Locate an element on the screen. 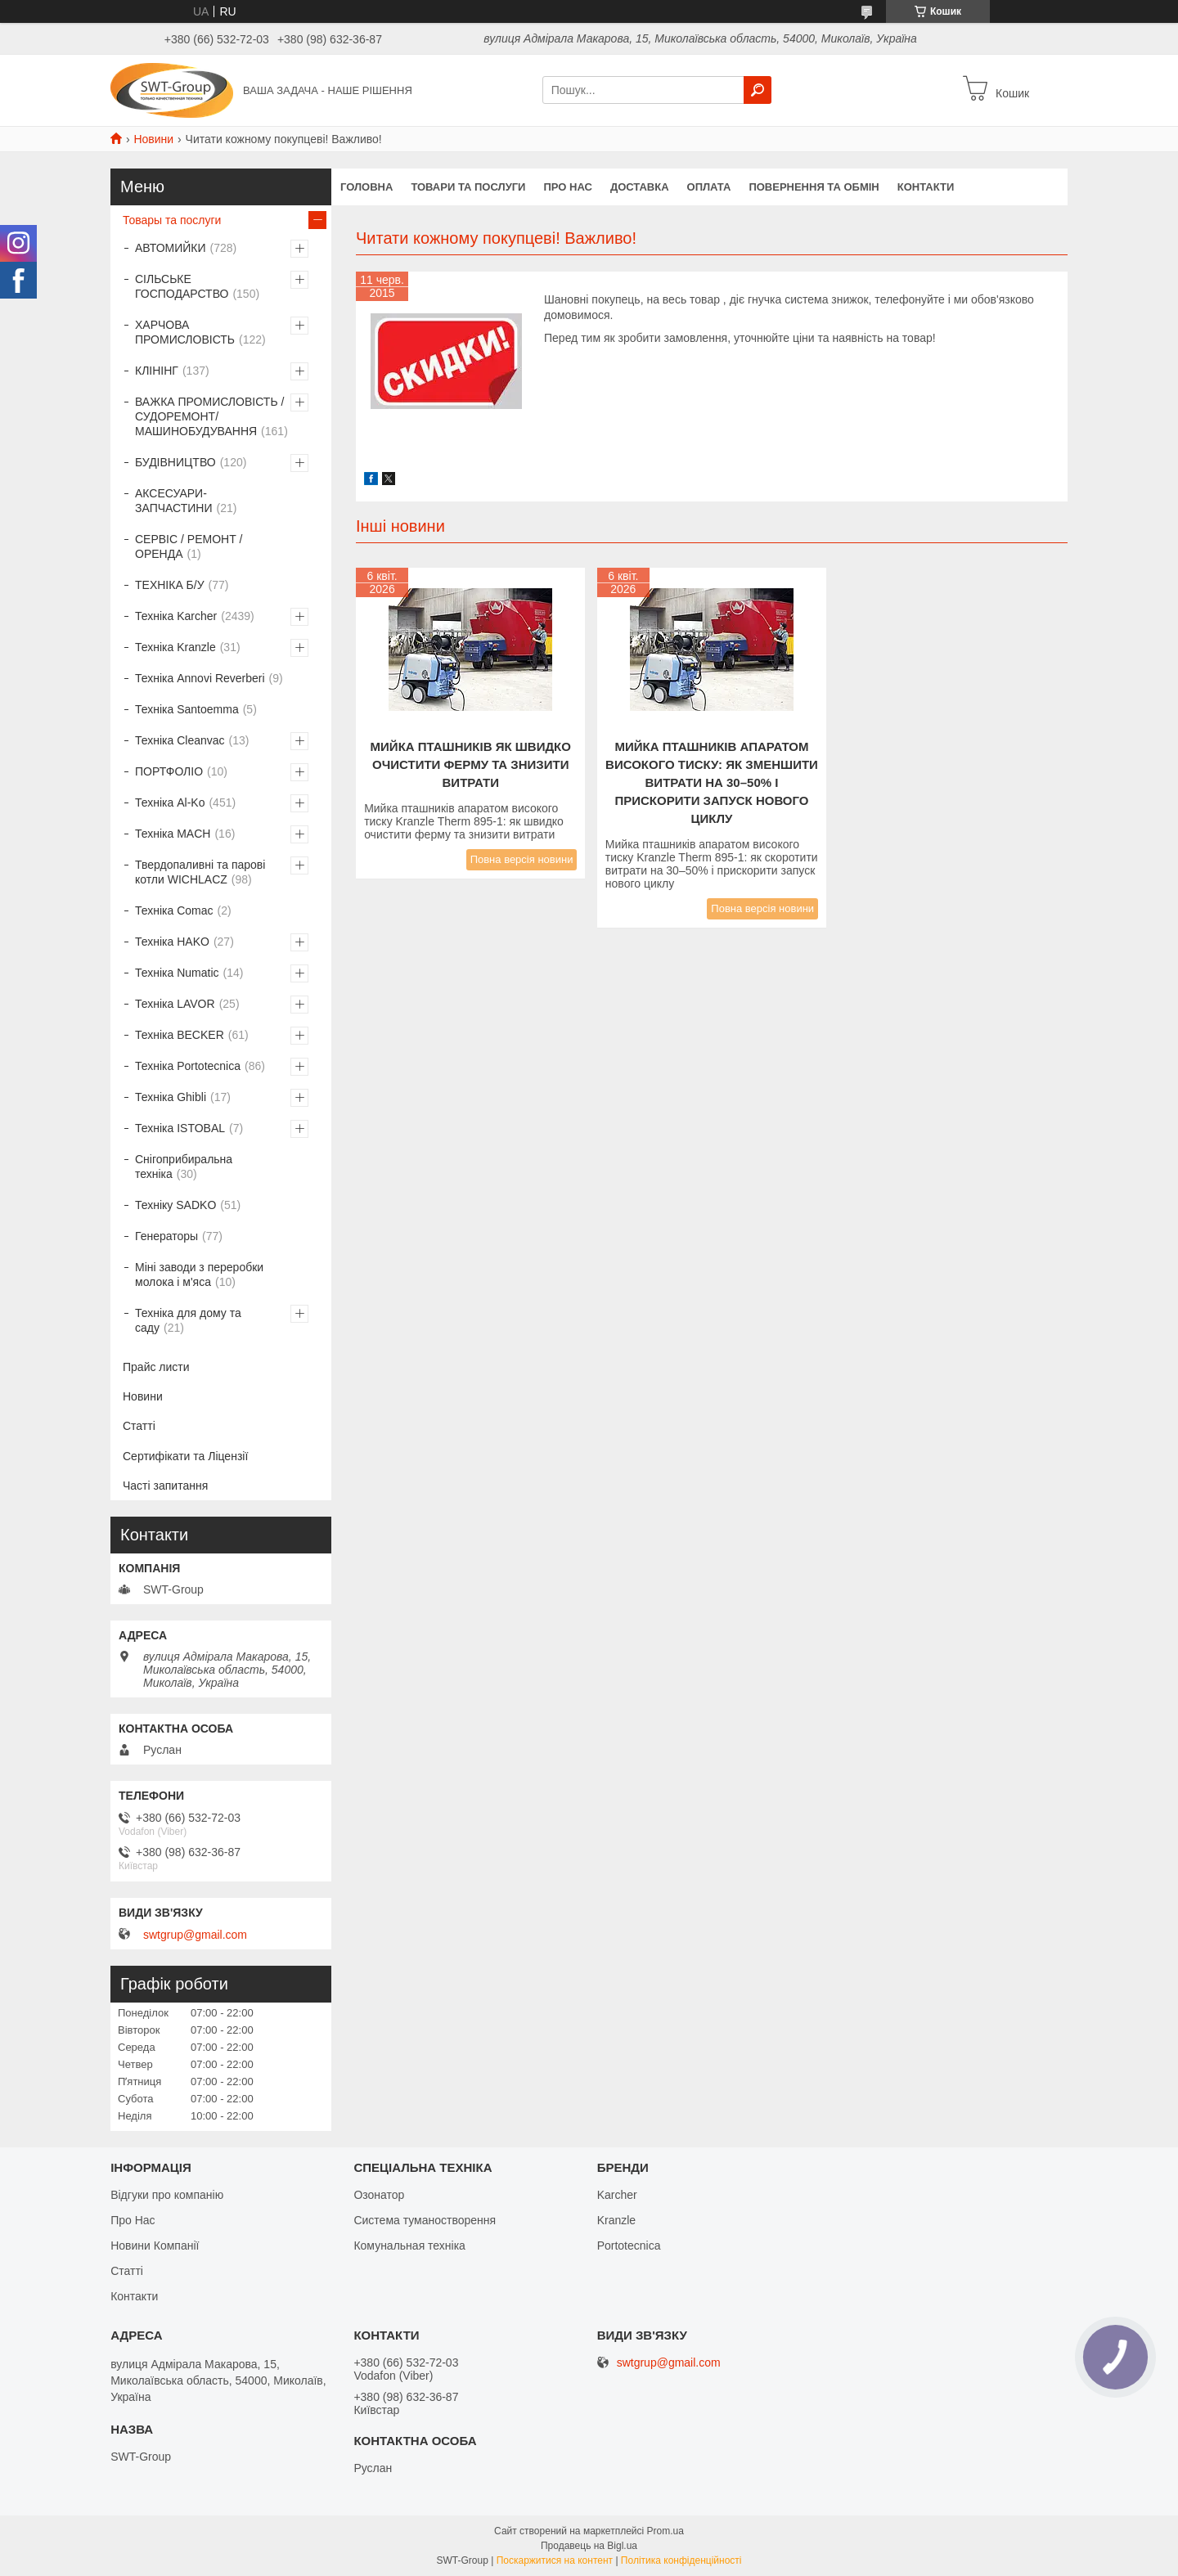 The height and width of the screenshot is (2576, 1178). Техніка Karcher is located at coordinates (176, 616).